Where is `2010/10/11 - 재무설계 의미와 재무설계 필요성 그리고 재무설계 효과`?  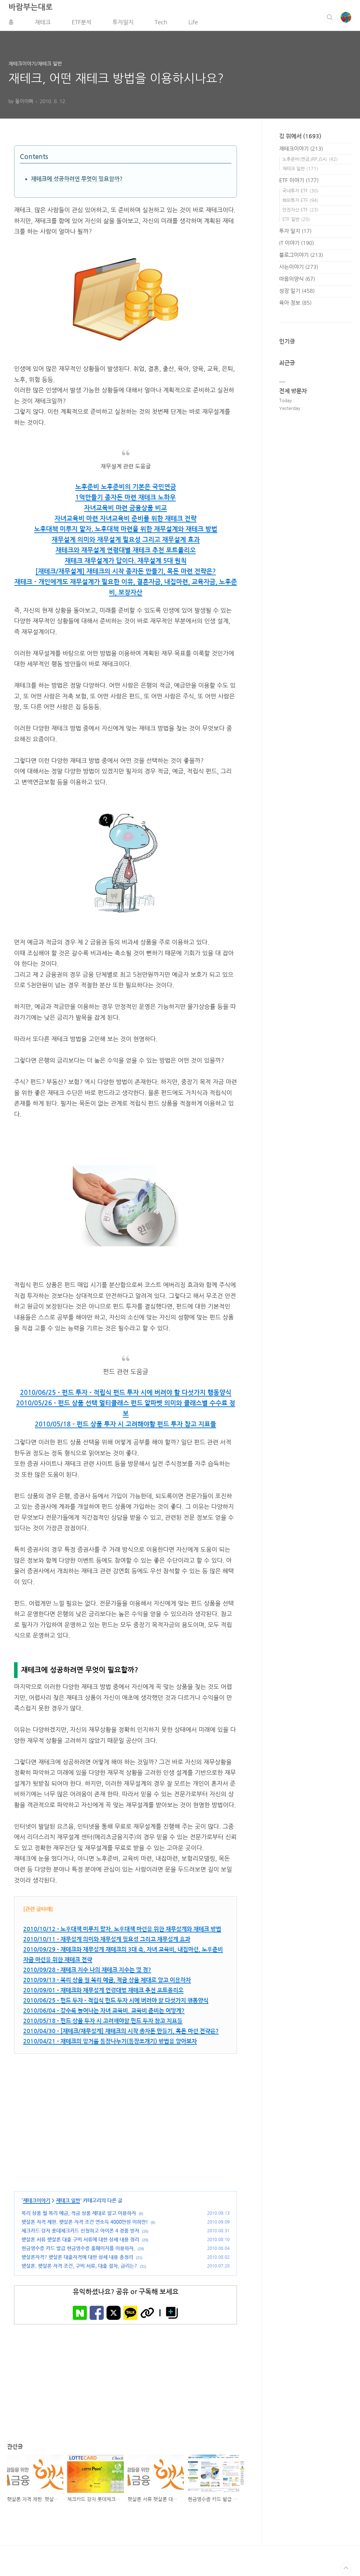 2010/10/11 - 재무설계 의미와 재무설계 필요성 그리고 재무설계 효과 is located at coordinates (106, 1941).